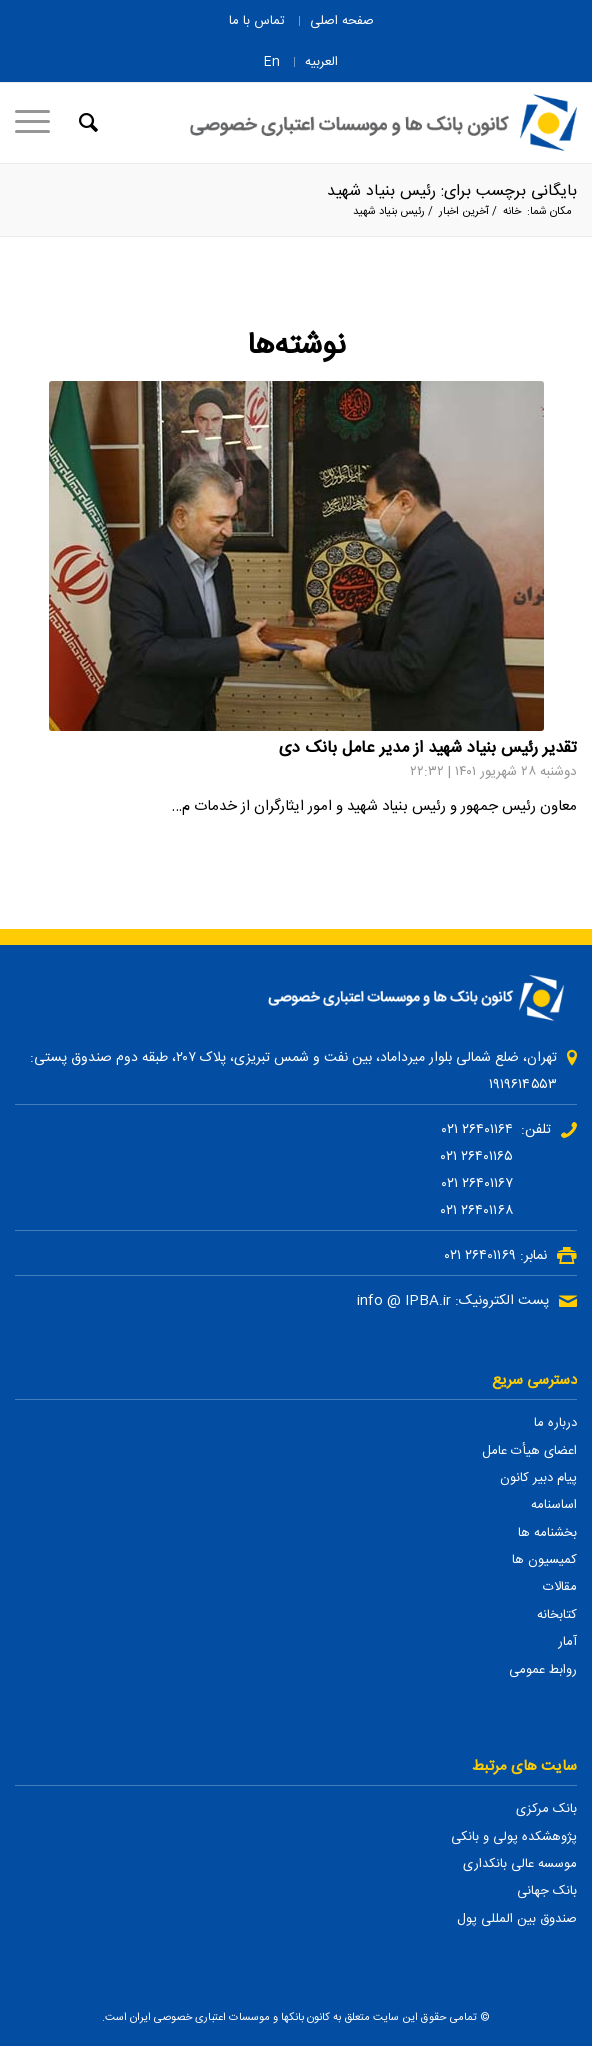 Image resolution: width=592 pixels, height=2046 pixels. What do you see at coordinates (547, 1533) in the screenshot?
I see `بخشنامه ها` at bounding box center [547, 1533].